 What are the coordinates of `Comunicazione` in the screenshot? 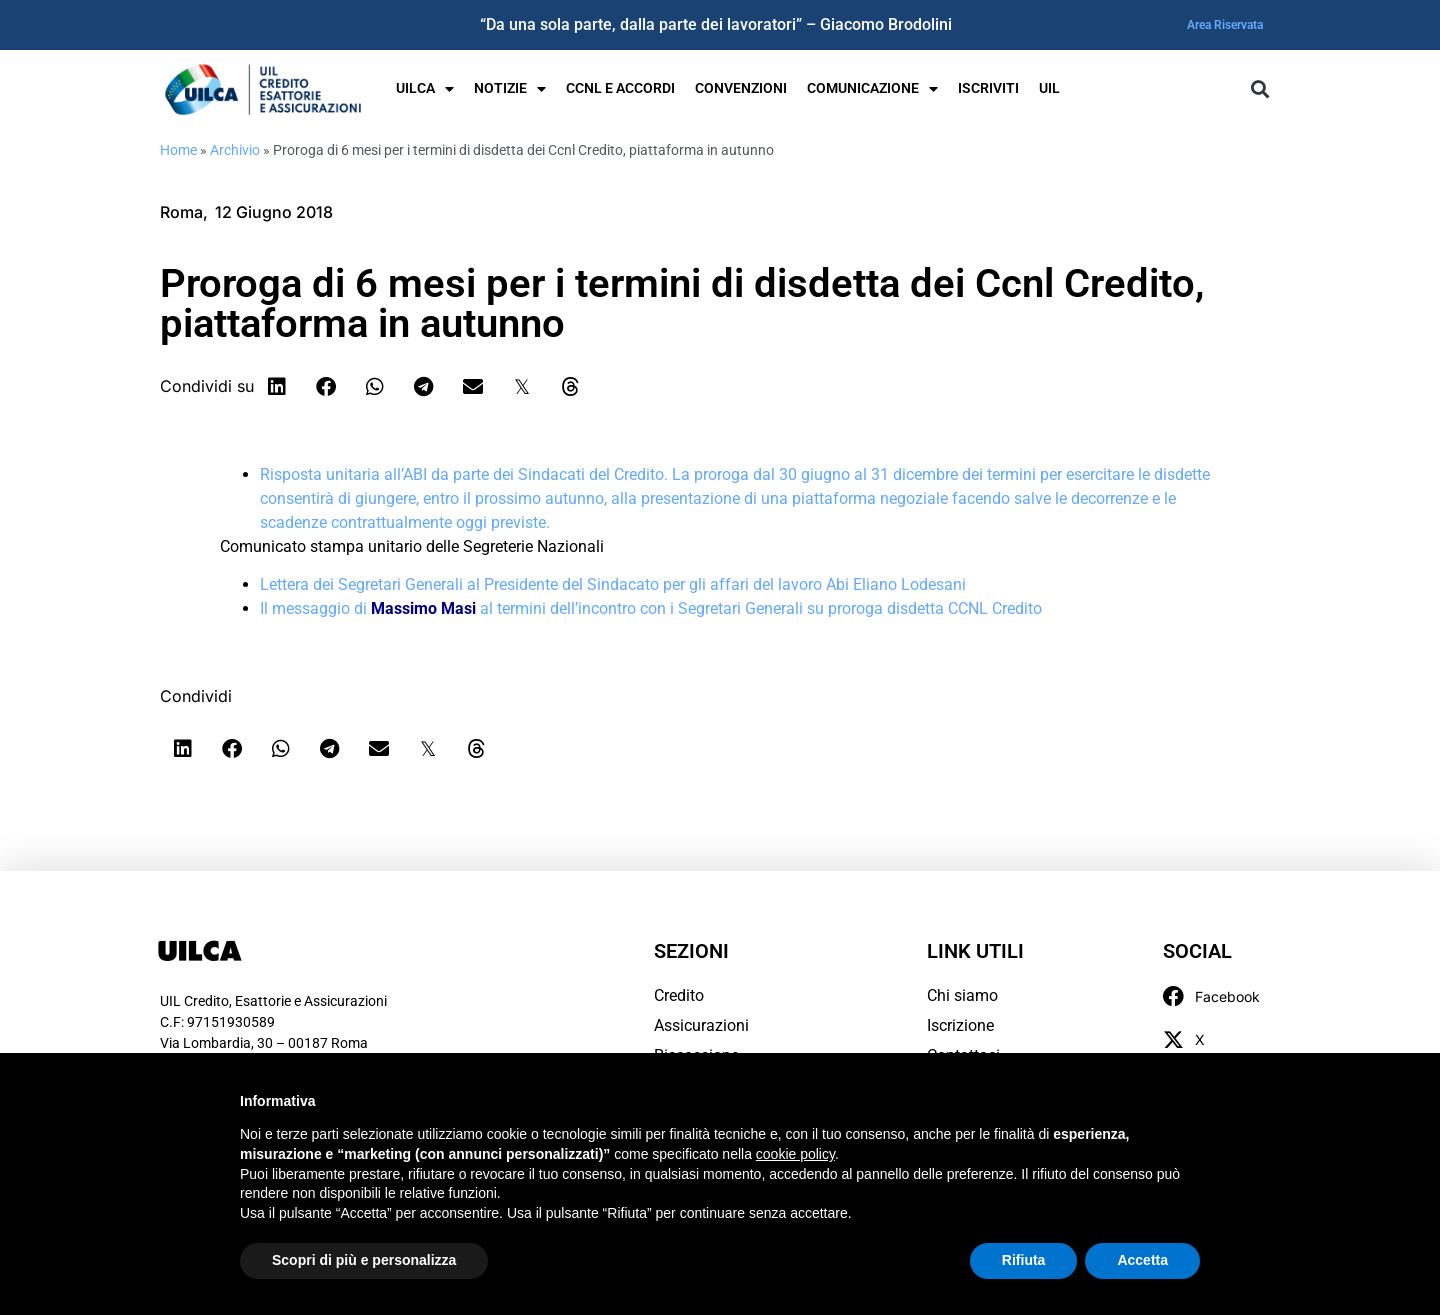 It's located at (872, 89).